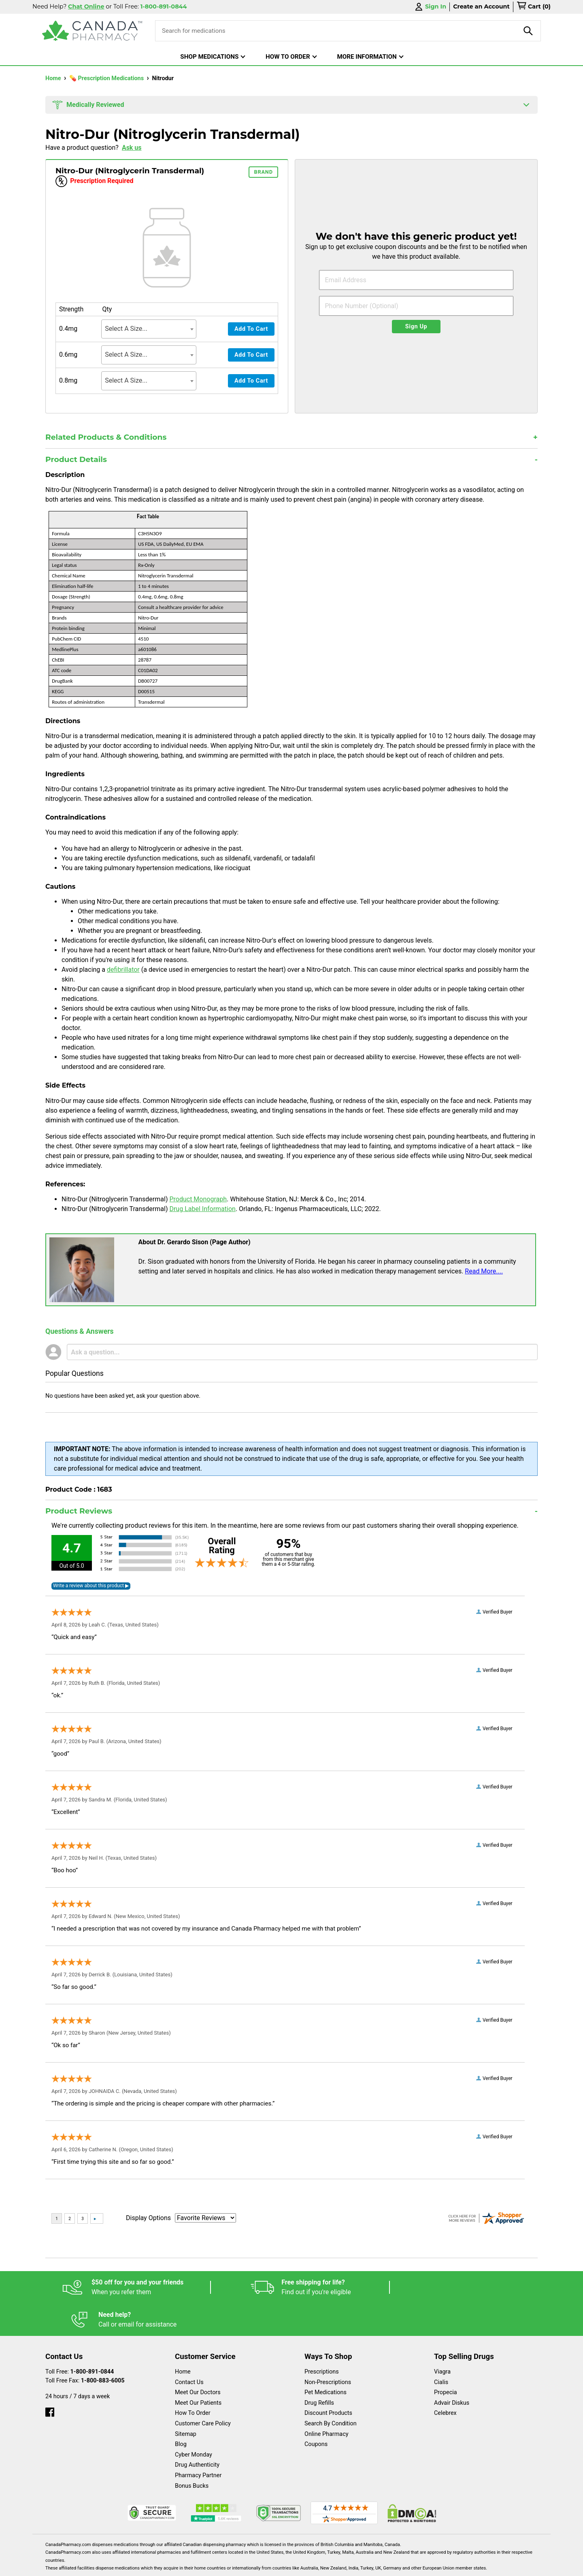 This screenshot has height=2576, width=583. I want to click on Drug Label Information, so click(202, 1209).